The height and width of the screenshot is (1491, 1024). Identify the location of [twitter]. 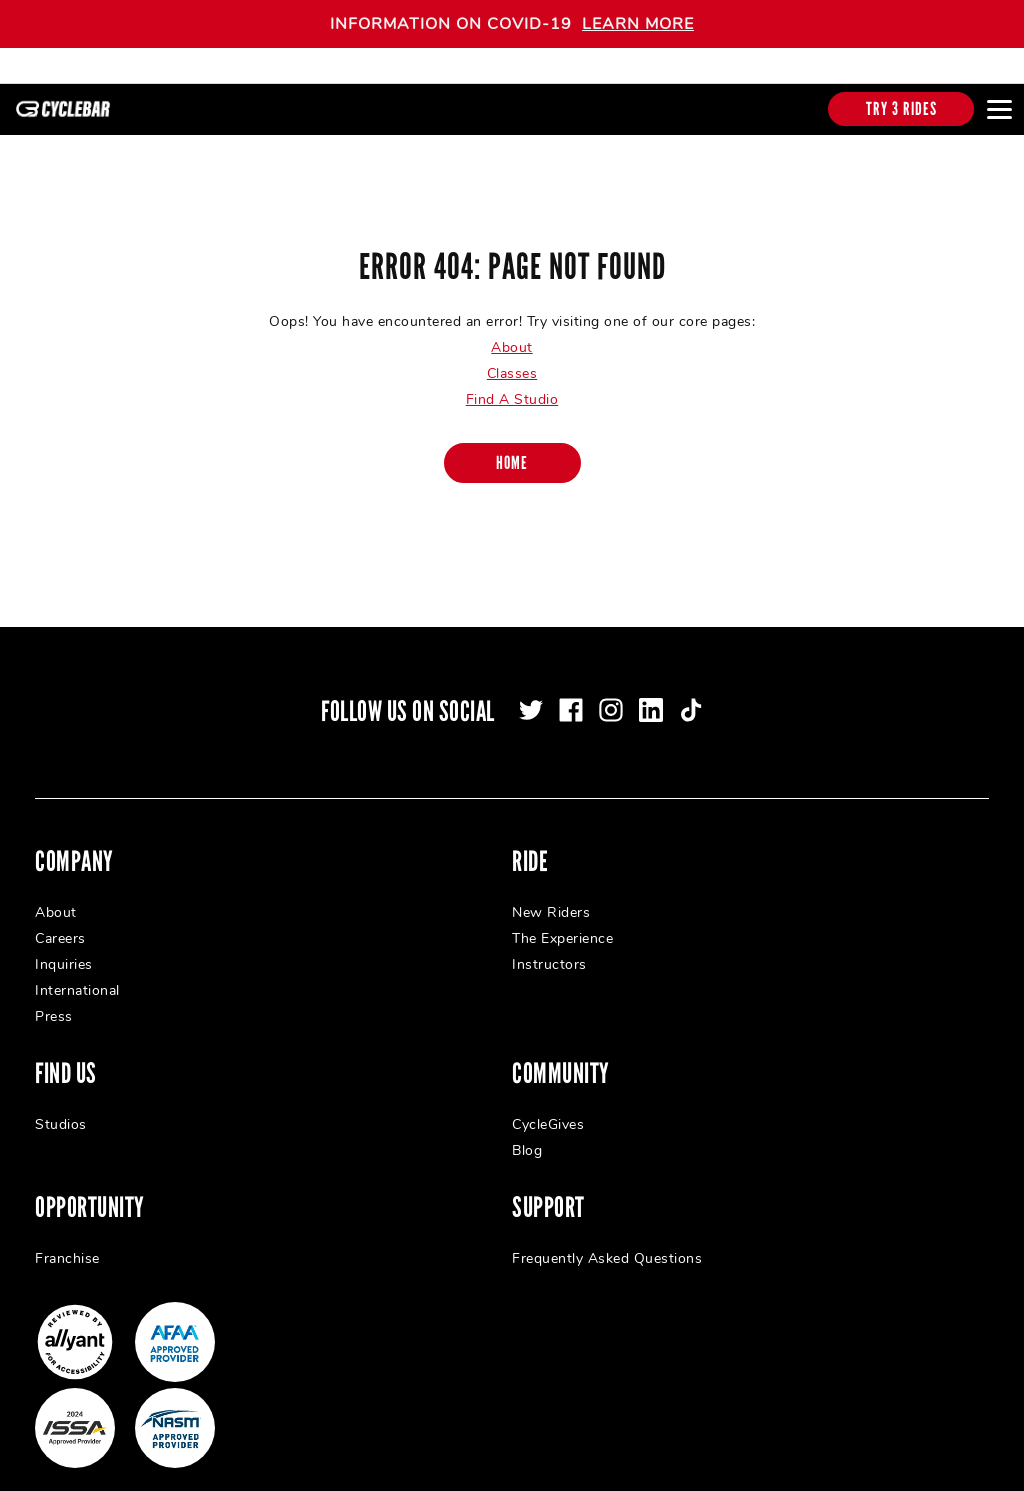
(531, 692).